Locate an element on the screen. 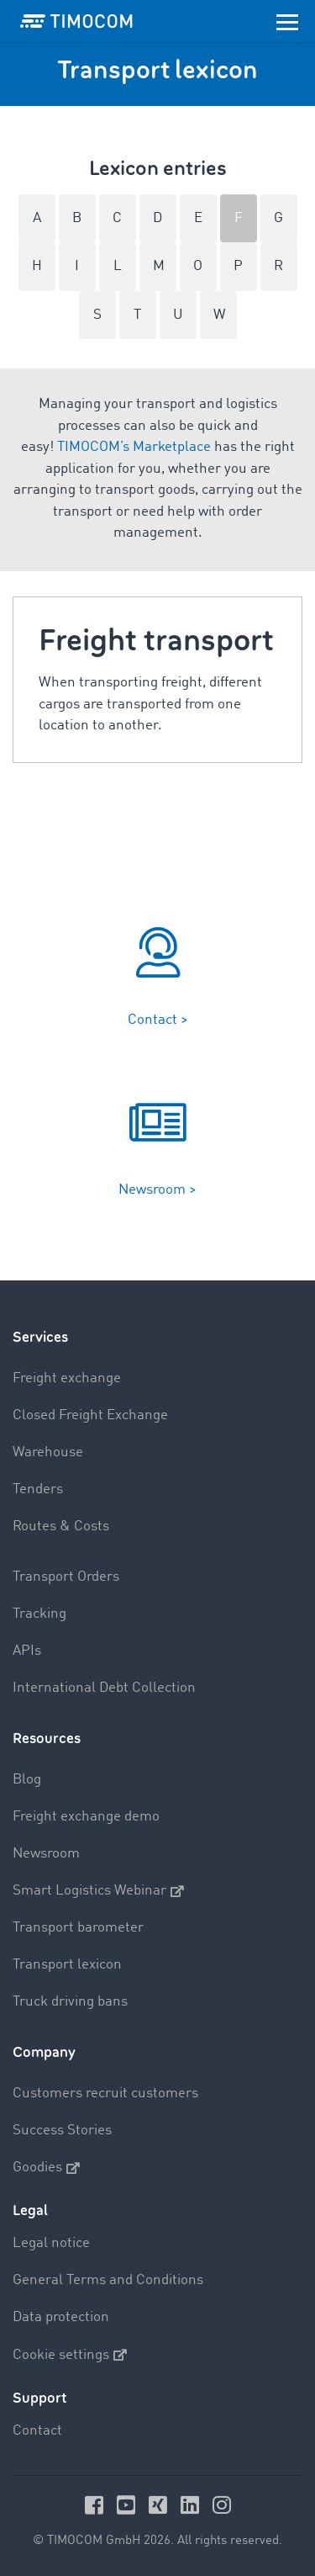 Image resolution: width=315 pixels, height=2576 pixels. Transport barometer is located at coordinates (78, 1928).